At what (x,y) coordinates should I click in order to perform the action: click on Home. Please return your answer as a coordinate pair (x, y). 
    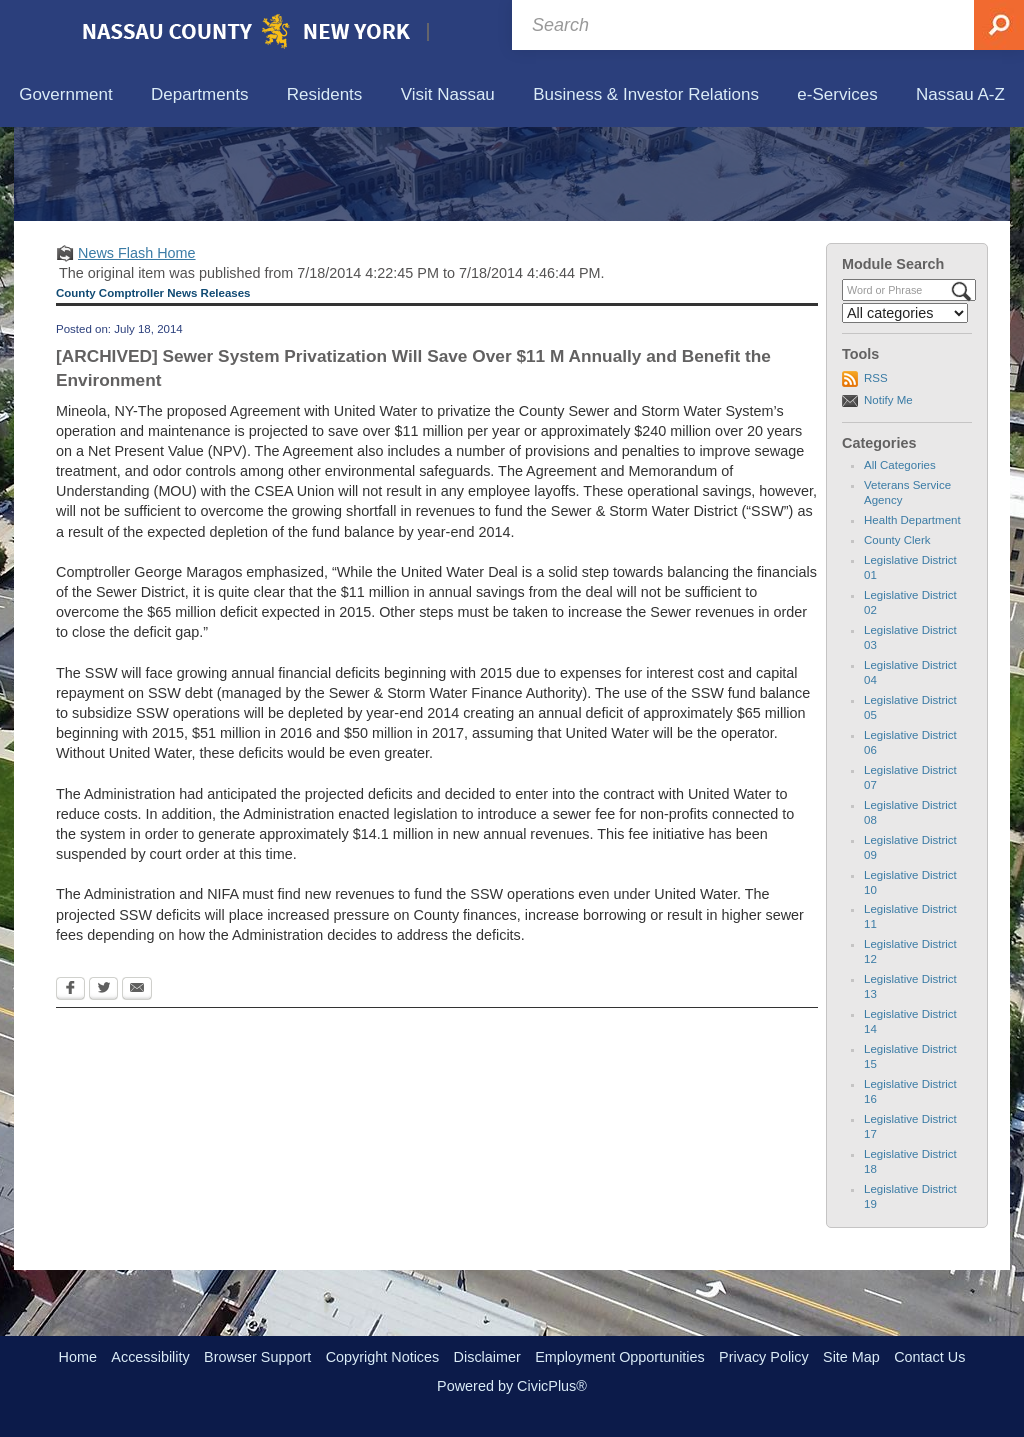
    Looking at the image, I should click on (78, 1357).